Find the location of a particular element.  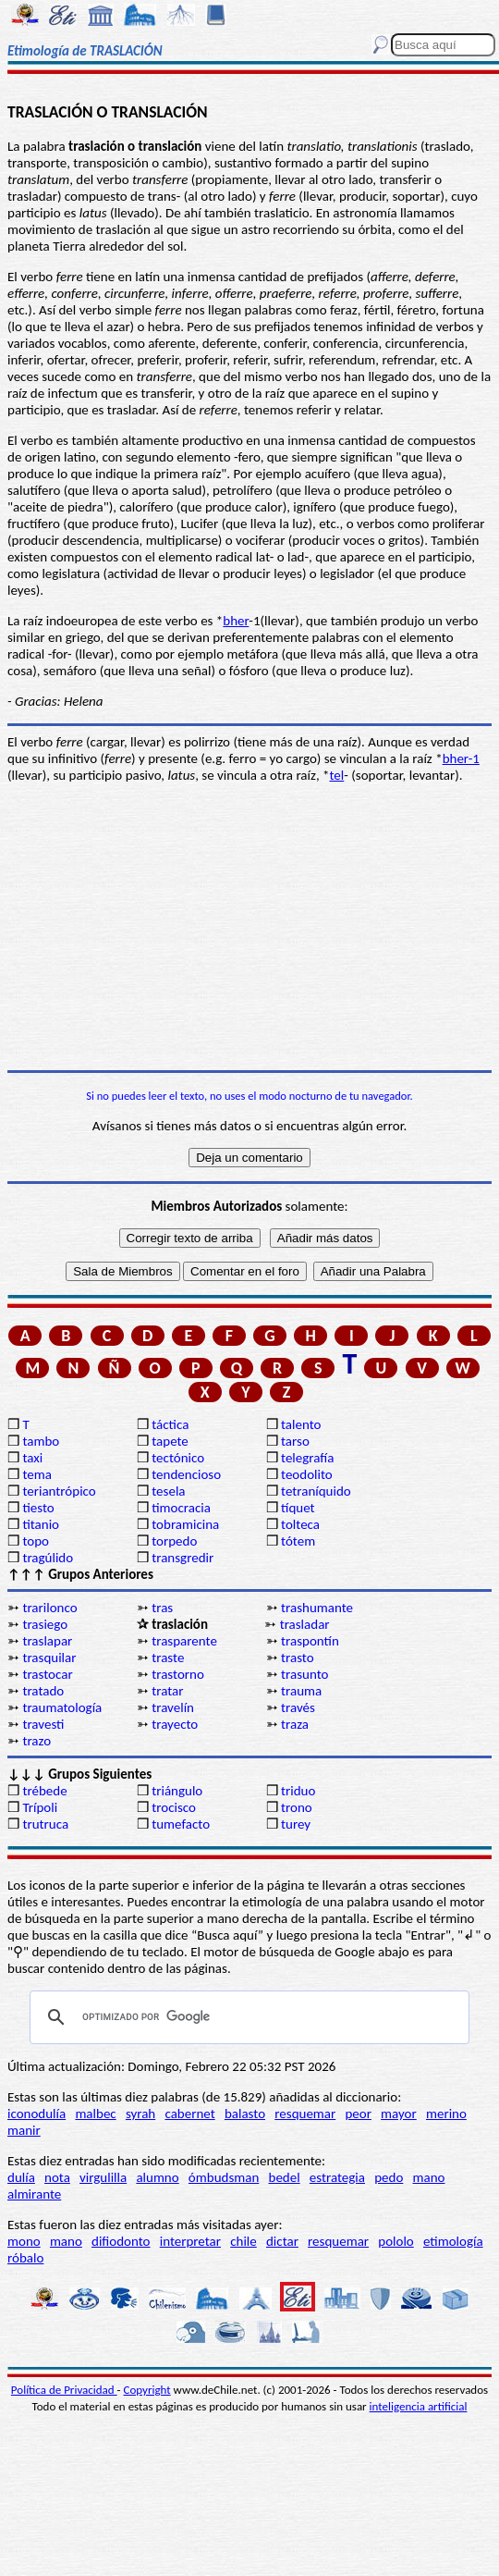

dulía is located at coordinates (21, 2177).